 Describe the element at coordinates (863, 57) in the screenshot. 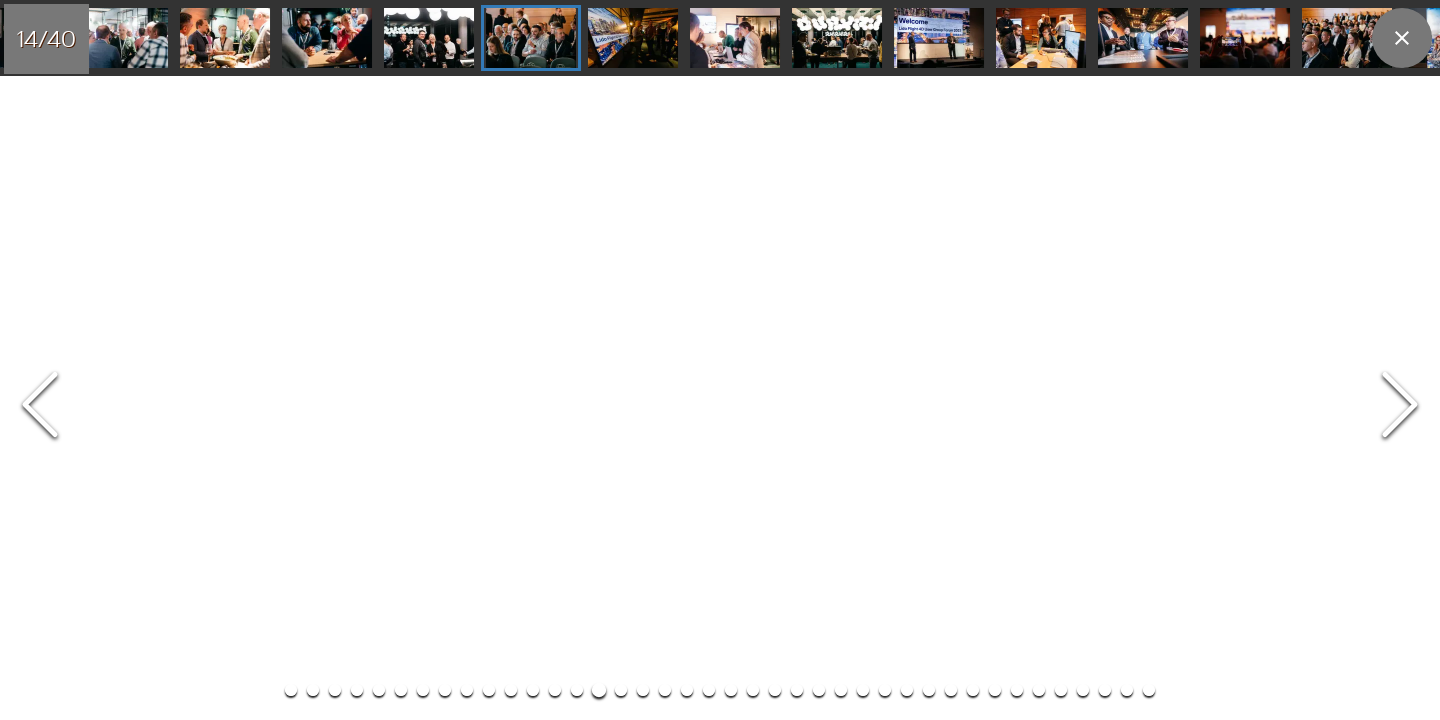

I see `[Go to Slide 27]` at that location.